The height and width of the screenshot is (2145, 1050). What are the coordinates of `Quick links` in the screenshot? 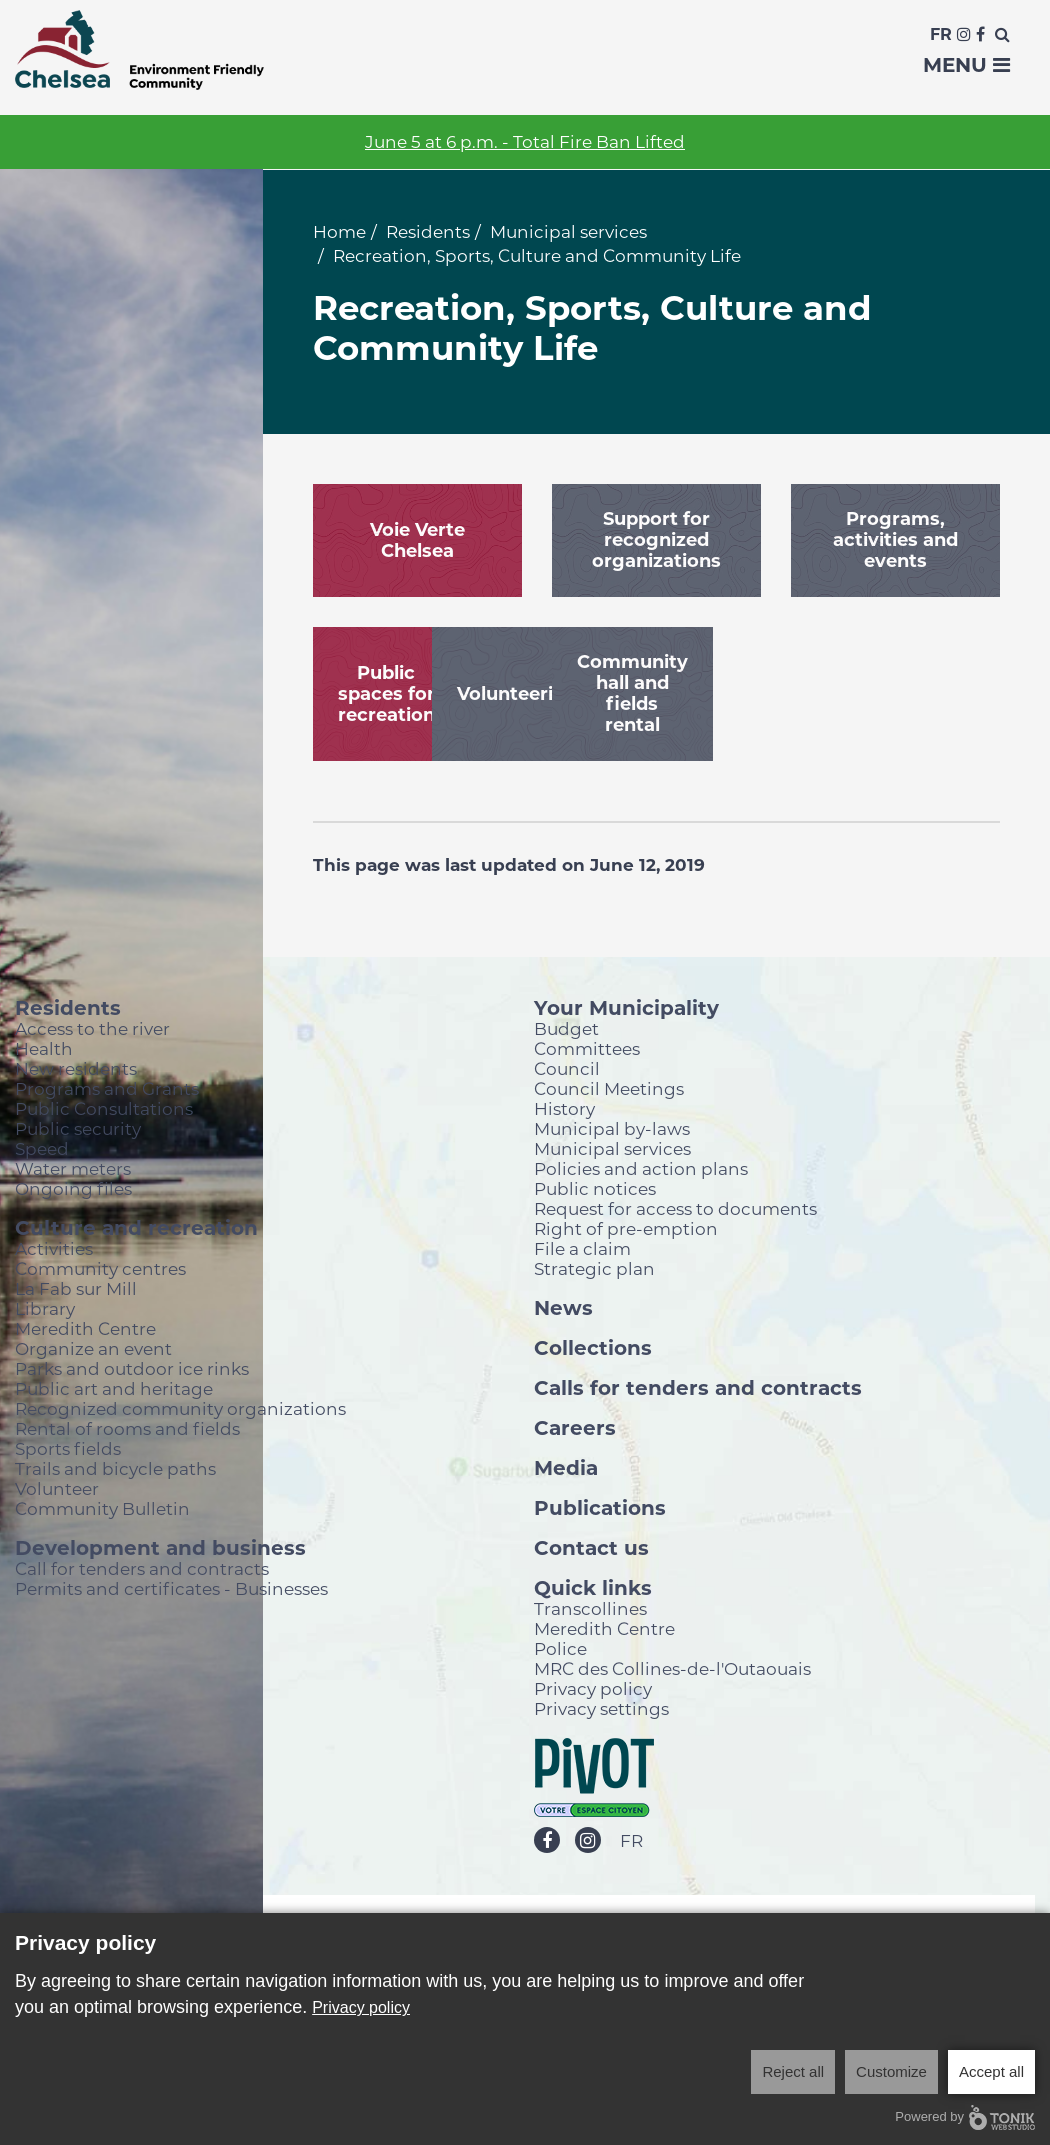 It's located at (593, 1587).